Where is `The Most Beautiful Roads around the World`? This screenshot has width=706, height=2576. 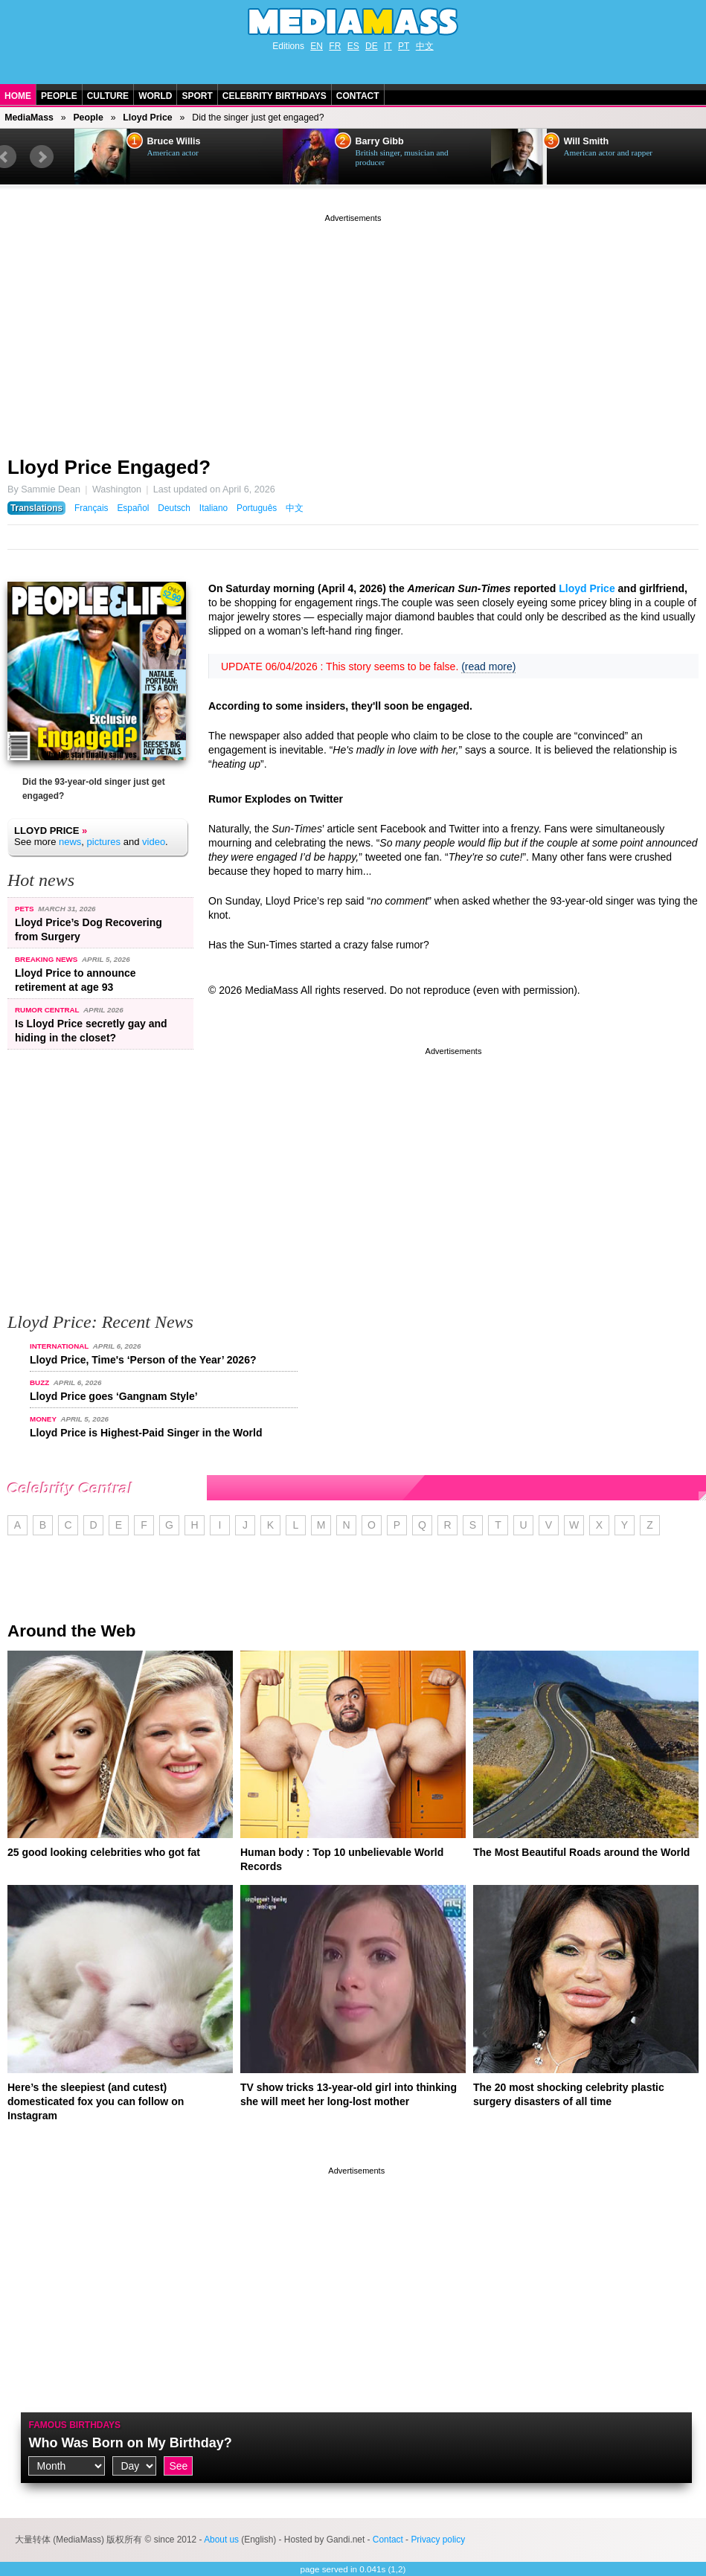
The Most Beautiful Roads around the World is located at coordinates (581, 1852).